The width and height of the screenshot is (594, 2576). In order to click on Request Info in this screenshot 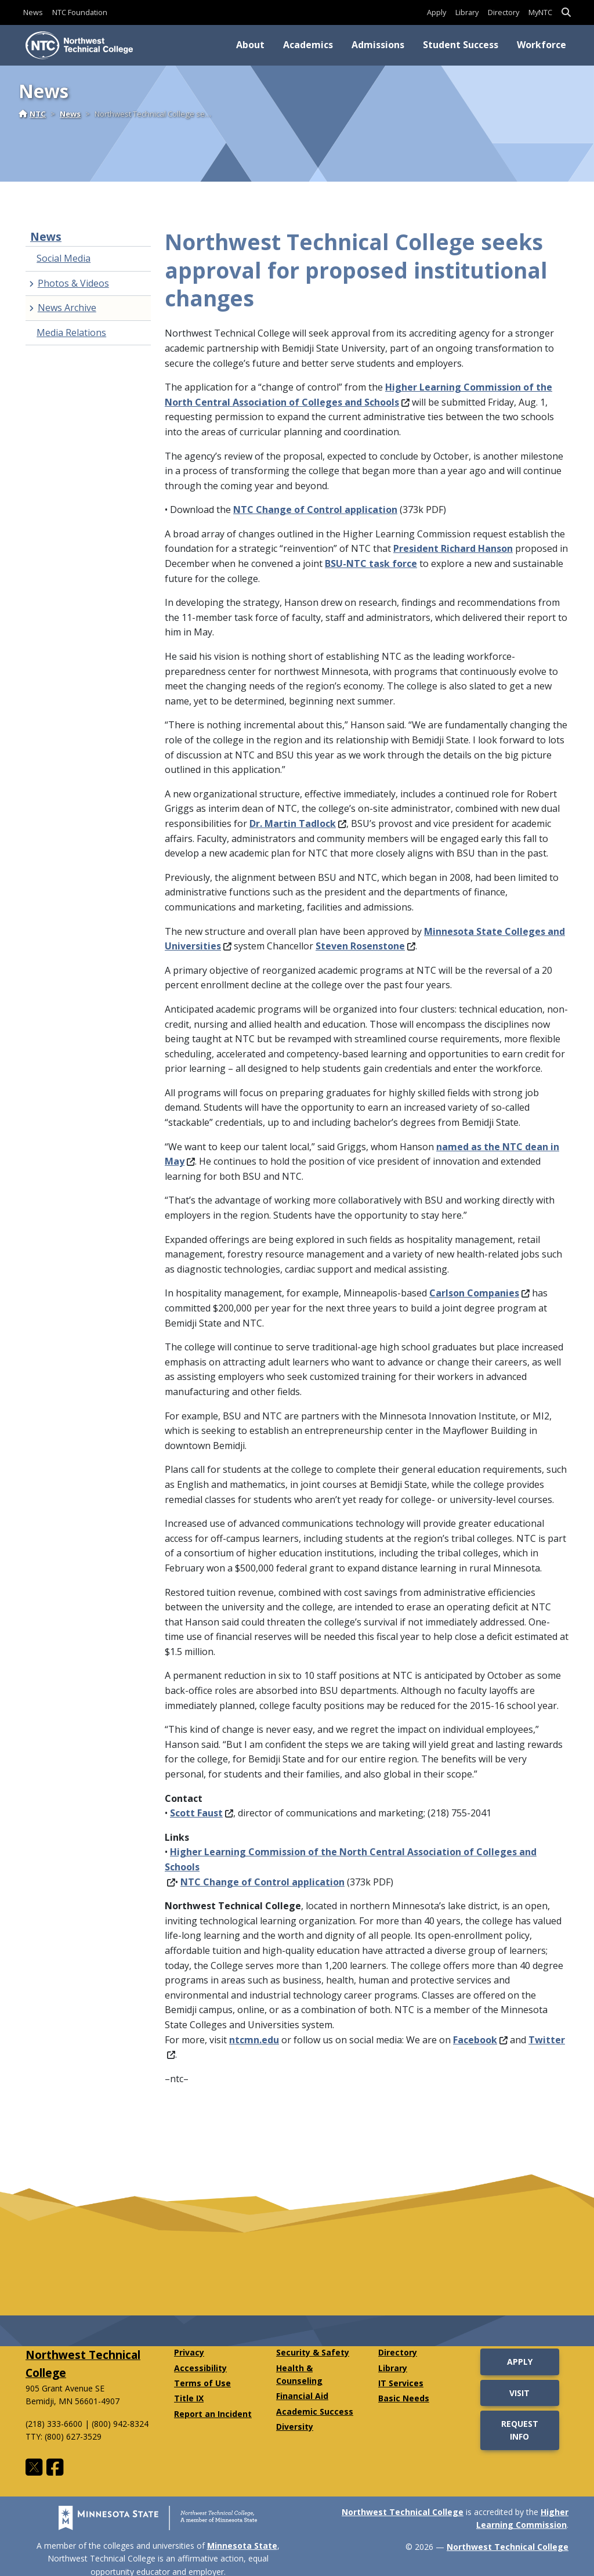, I will do `click(519, 2430)`.